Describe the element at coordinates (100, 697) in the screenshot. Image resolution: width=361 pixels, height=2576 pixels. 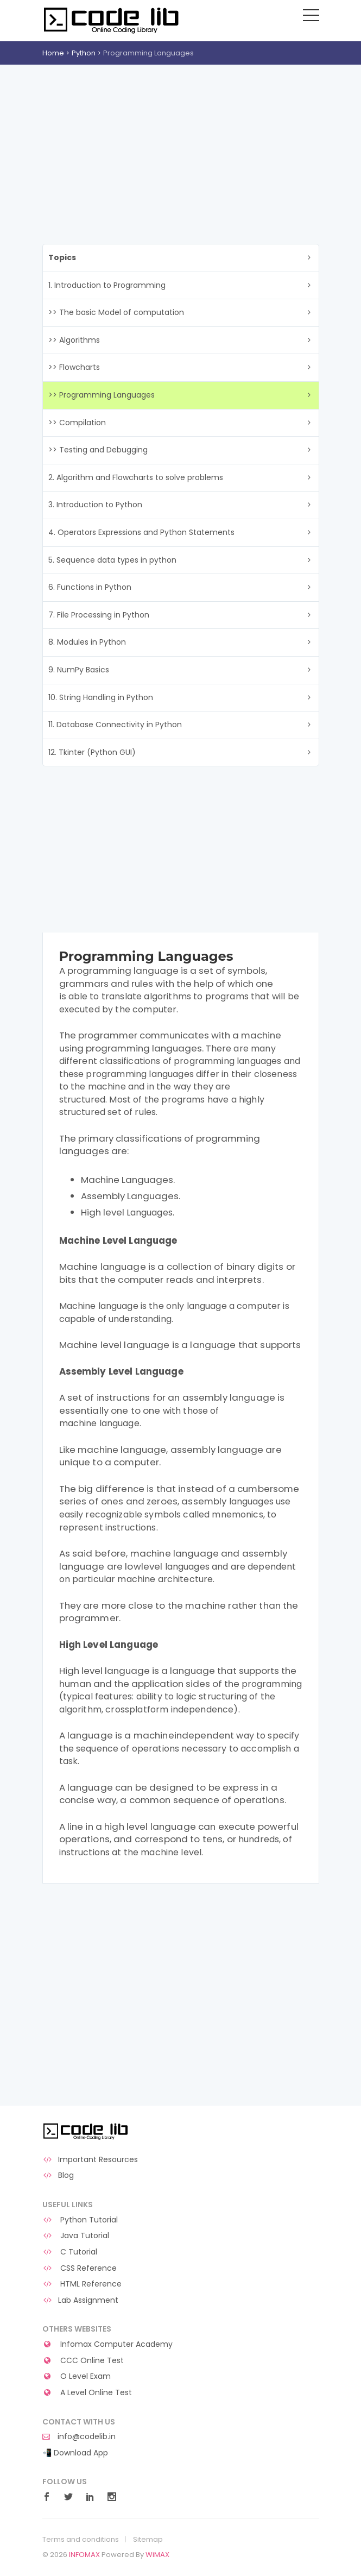
I see `10. String Handling in Python` at that location.